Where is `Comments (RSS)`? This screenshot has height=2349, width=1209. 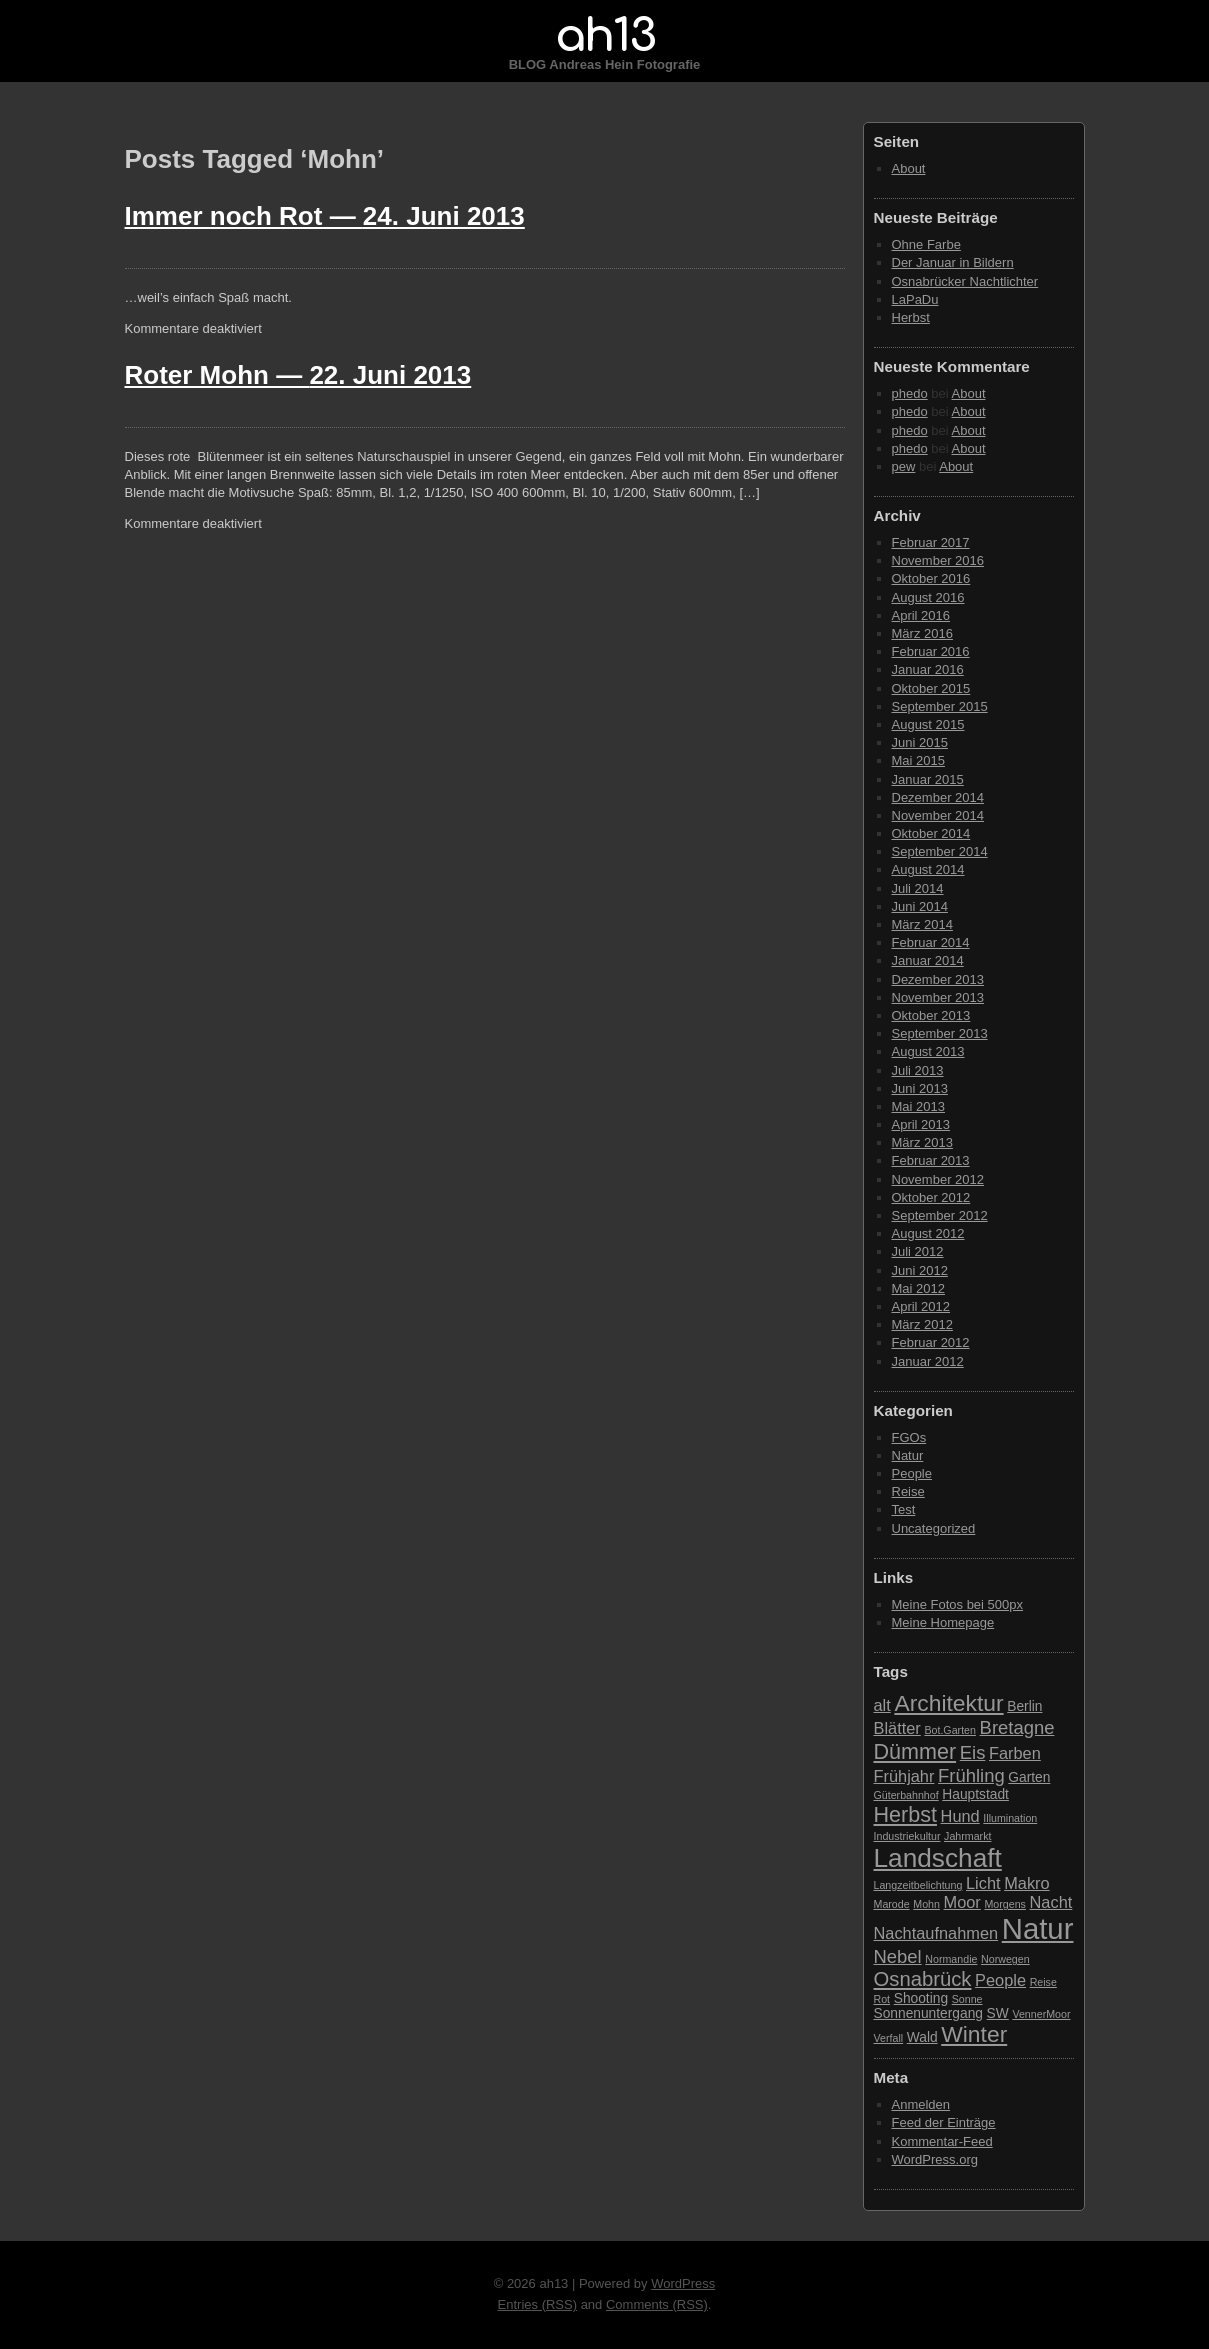
Comments (RSS) is located at coordinates (657, 2304).